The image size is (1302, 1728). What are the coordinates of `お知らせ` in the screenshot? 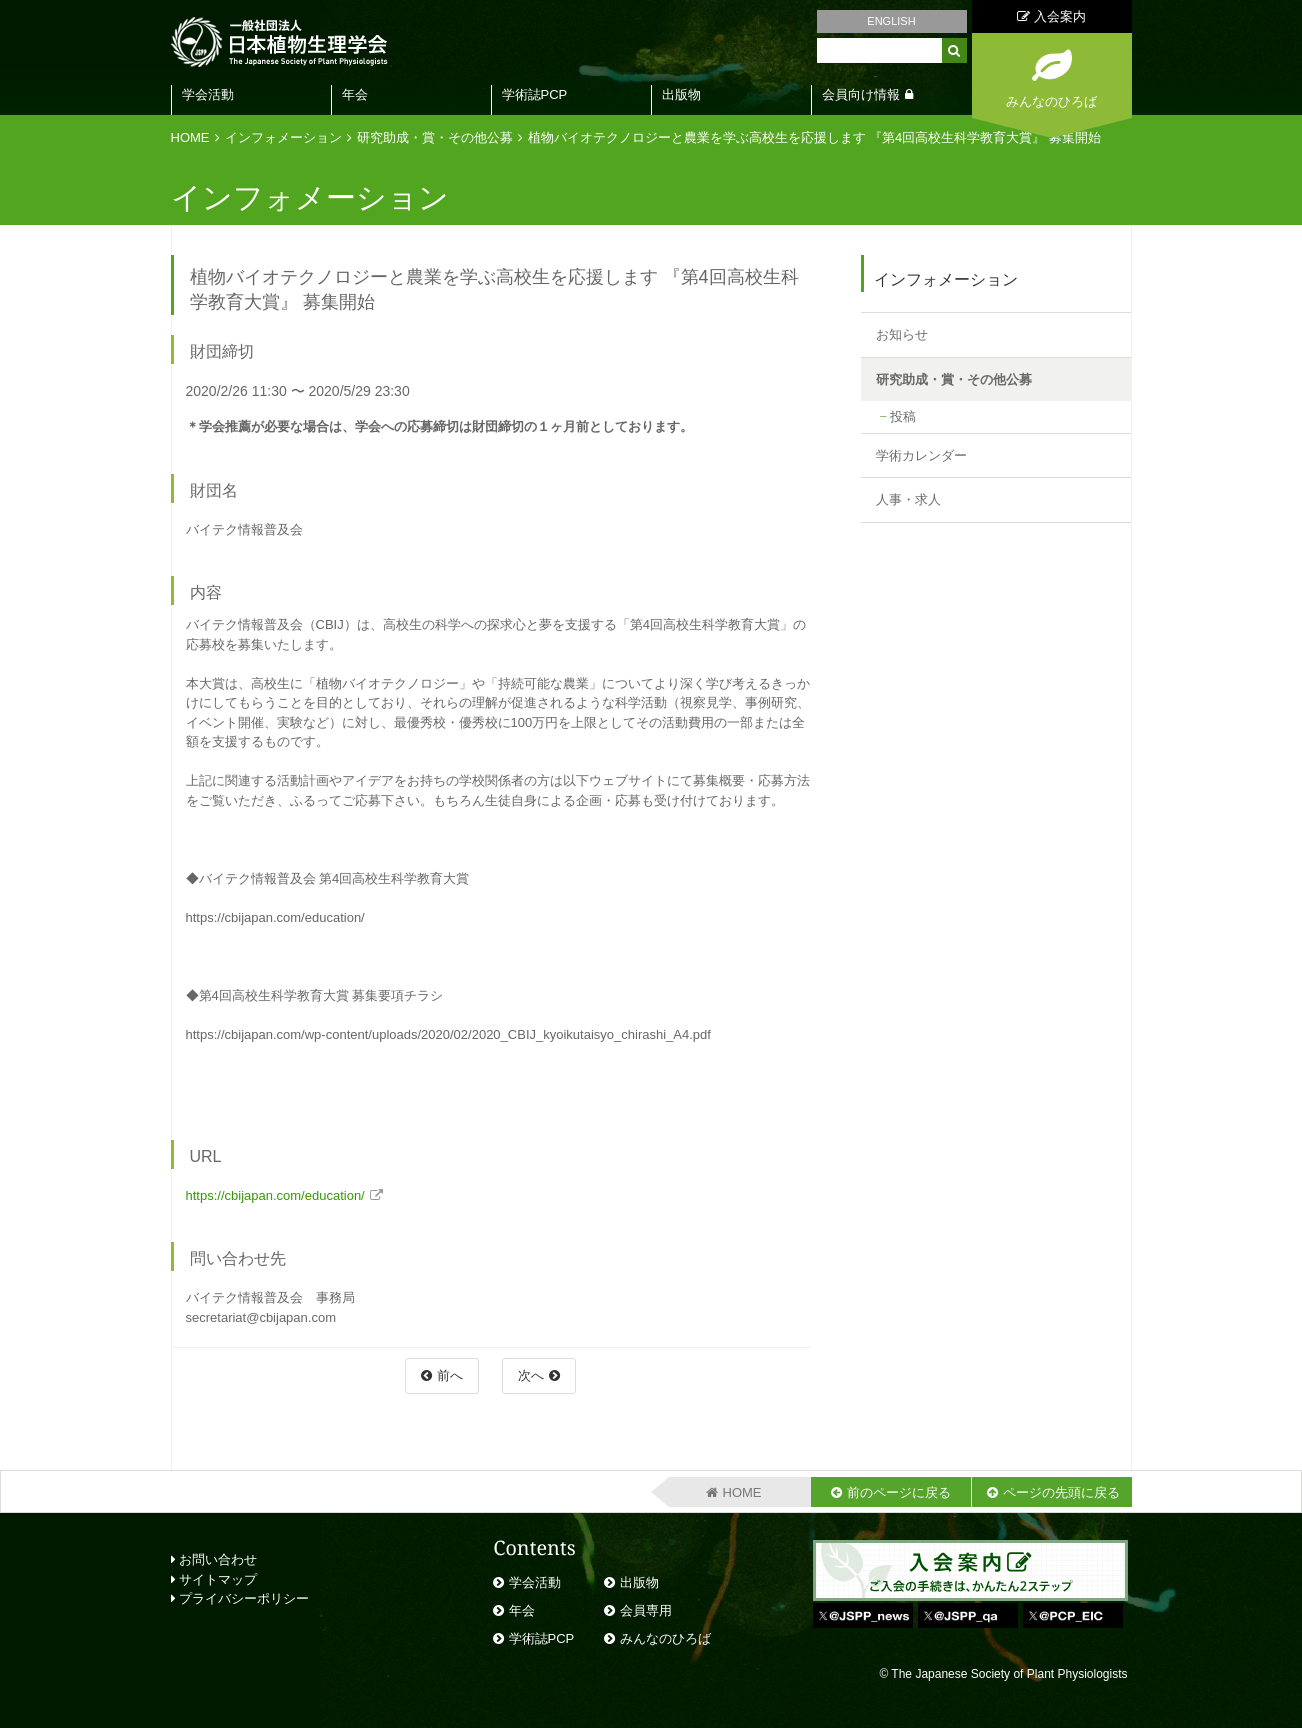 It's located at (902, 334).